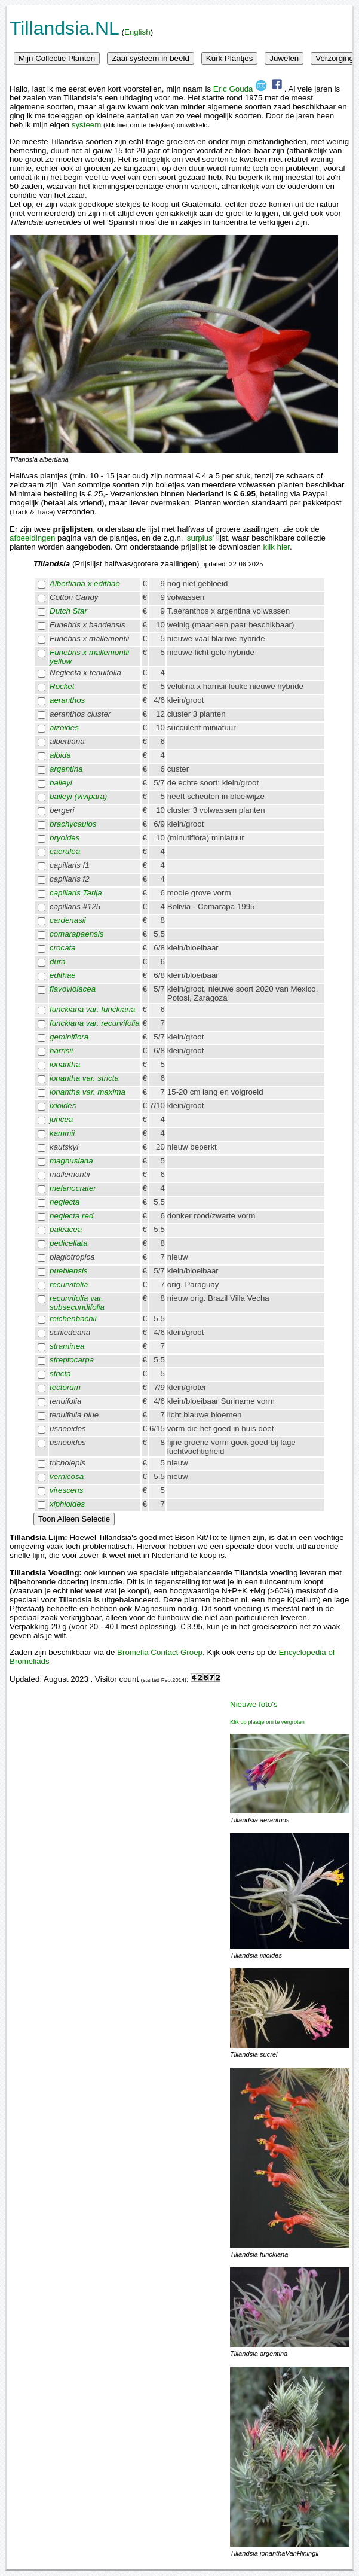 The height and width of the screenshot is (2576, 359). What do you see at coordinates (254, 1704) in the screenshot?
I see `Nieuwe foto's` at bounding box center [254, 1704].